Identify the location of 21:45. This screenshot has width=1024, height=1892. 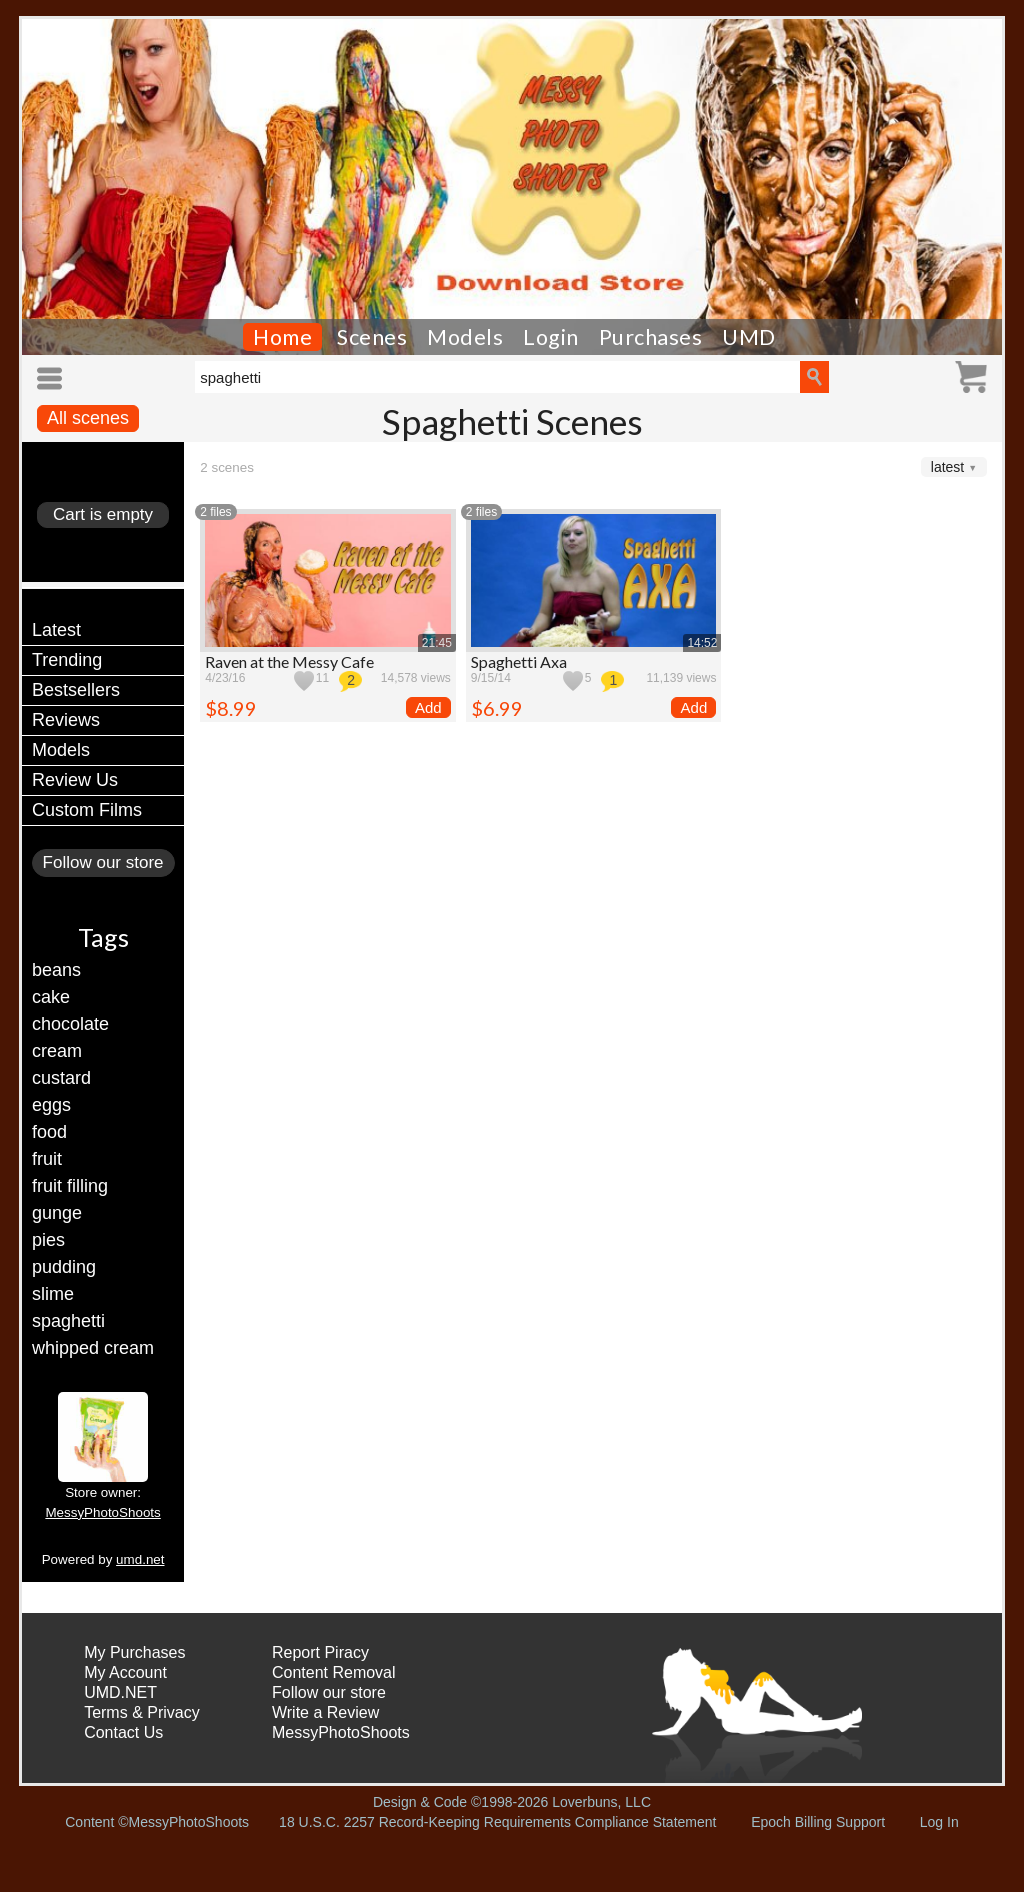
(437, 643).